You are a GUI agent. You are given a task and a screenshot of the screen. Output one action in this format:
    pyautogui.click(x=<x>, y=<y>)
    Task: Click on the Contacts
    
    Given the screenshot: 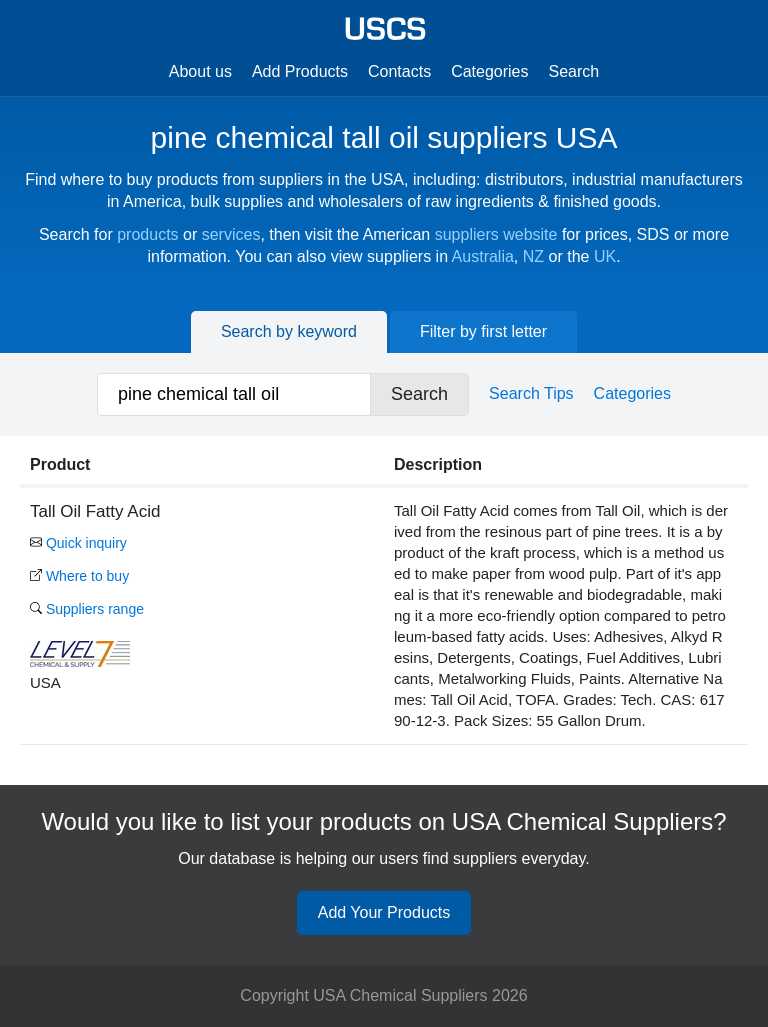 What is the action you would take?
    pyautogui.click(x=399, y=71)
    